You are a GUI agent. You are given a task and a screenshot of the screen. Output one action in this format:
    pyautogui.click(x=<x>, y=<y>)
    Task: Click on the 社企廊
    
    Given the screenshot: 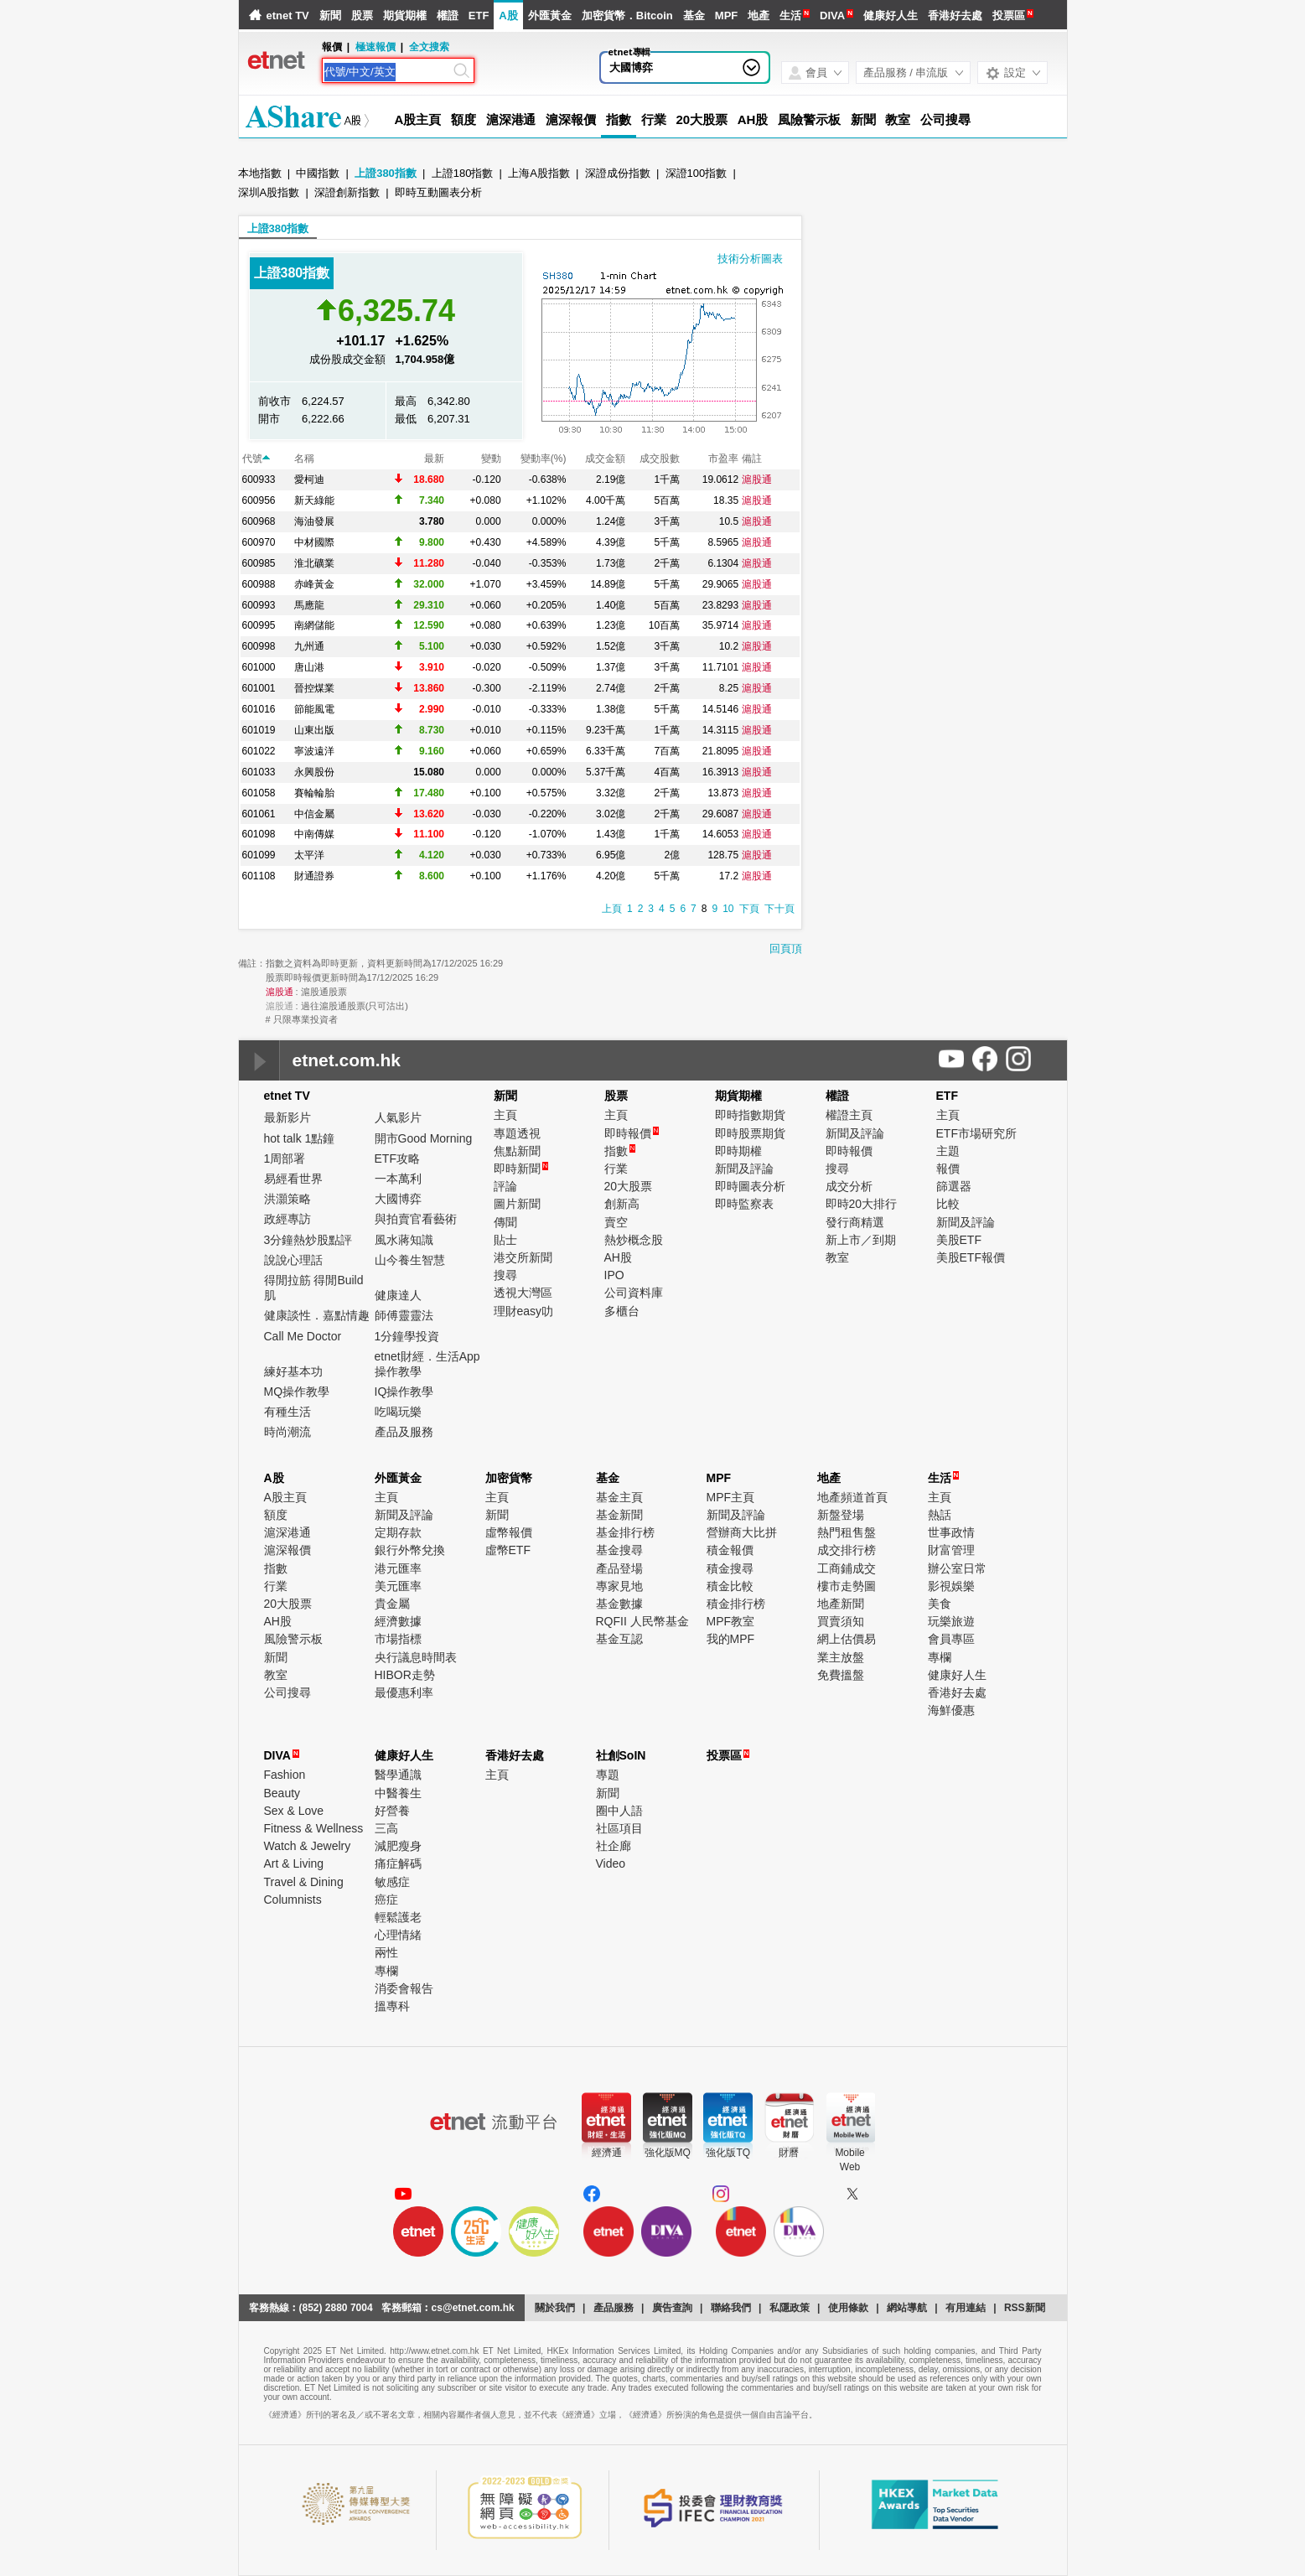 What is the action you would take?
    pyautogui.click(x=613, y=1846)
    